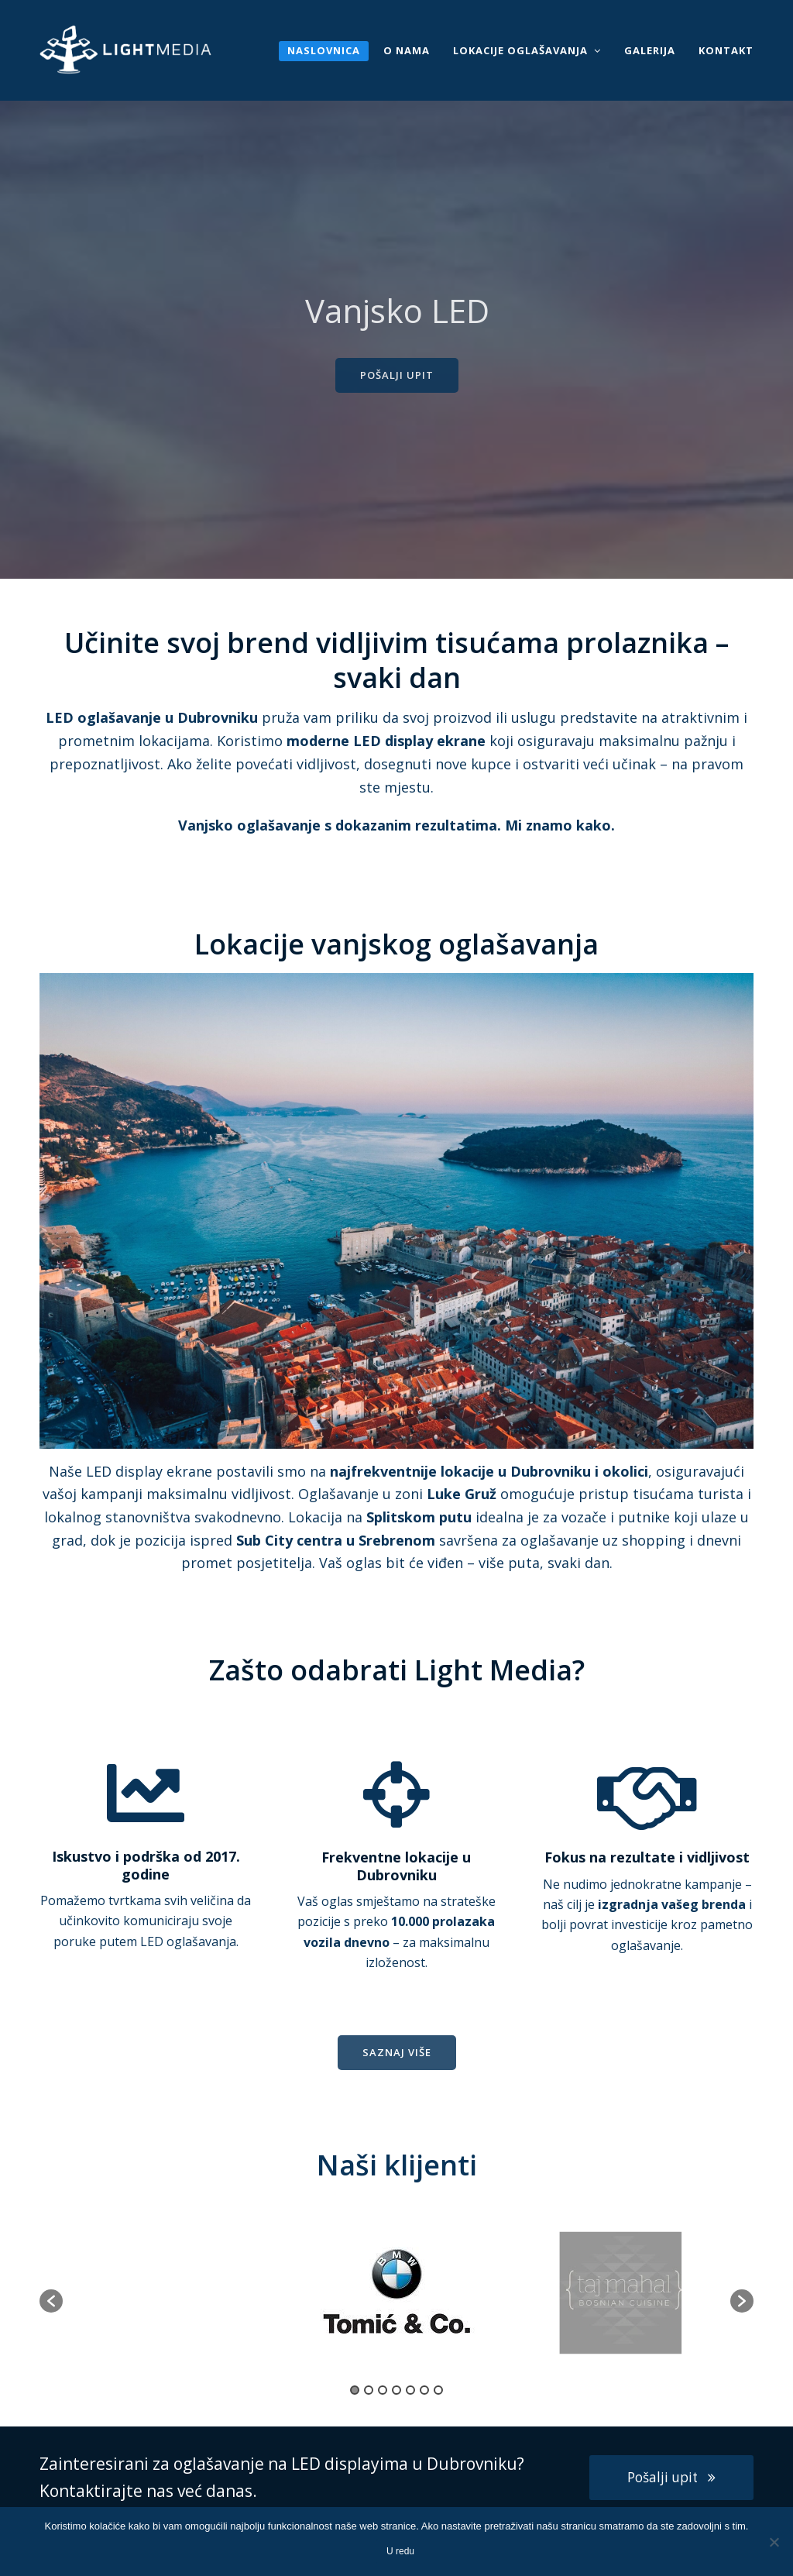  I want to click on Pošalji upit, so click(671, 2477).